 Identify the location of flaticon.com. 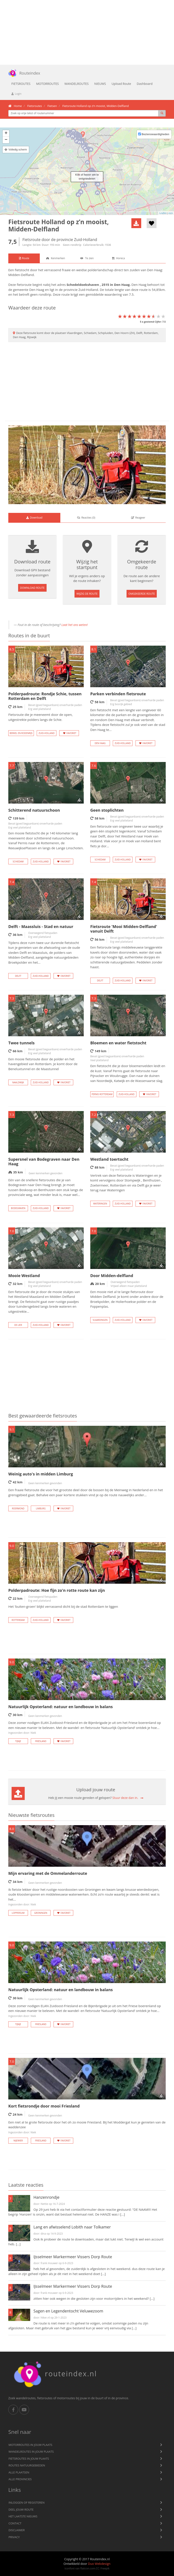
(87, 2568).